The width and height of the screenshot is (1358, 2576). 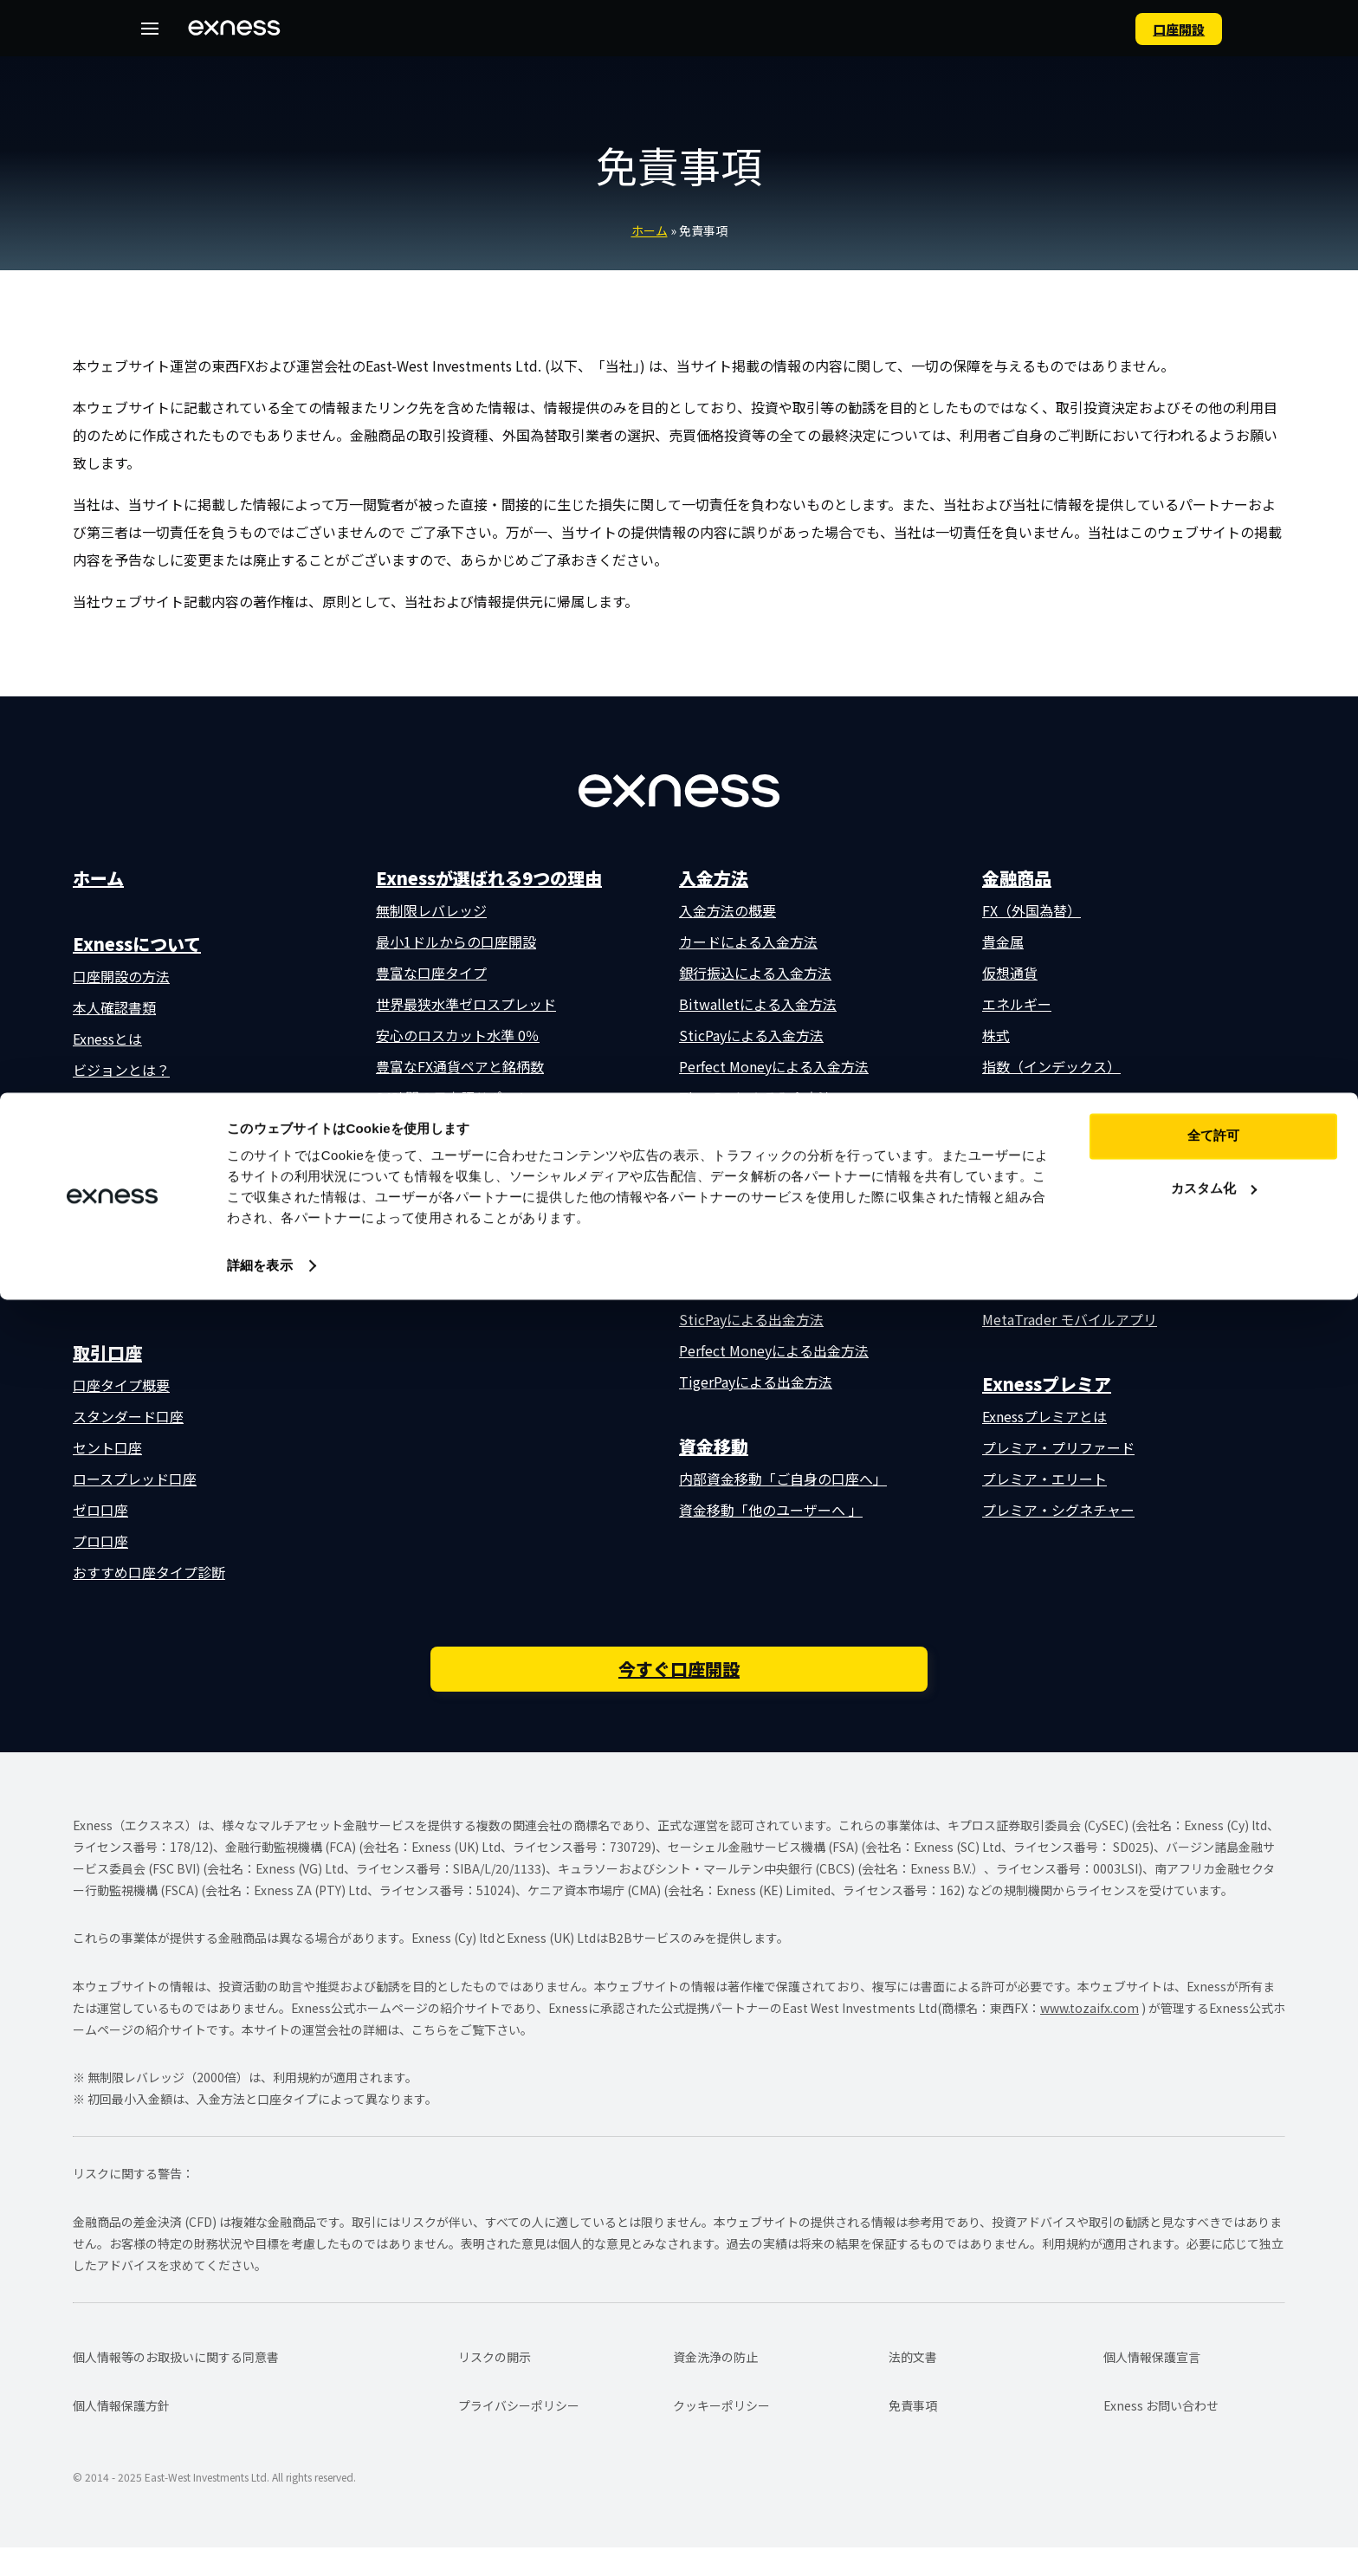 What do you see at coordinates (410, 1224) in the screenshot?
I see `取引条件` at bounding box center [410, 1224].